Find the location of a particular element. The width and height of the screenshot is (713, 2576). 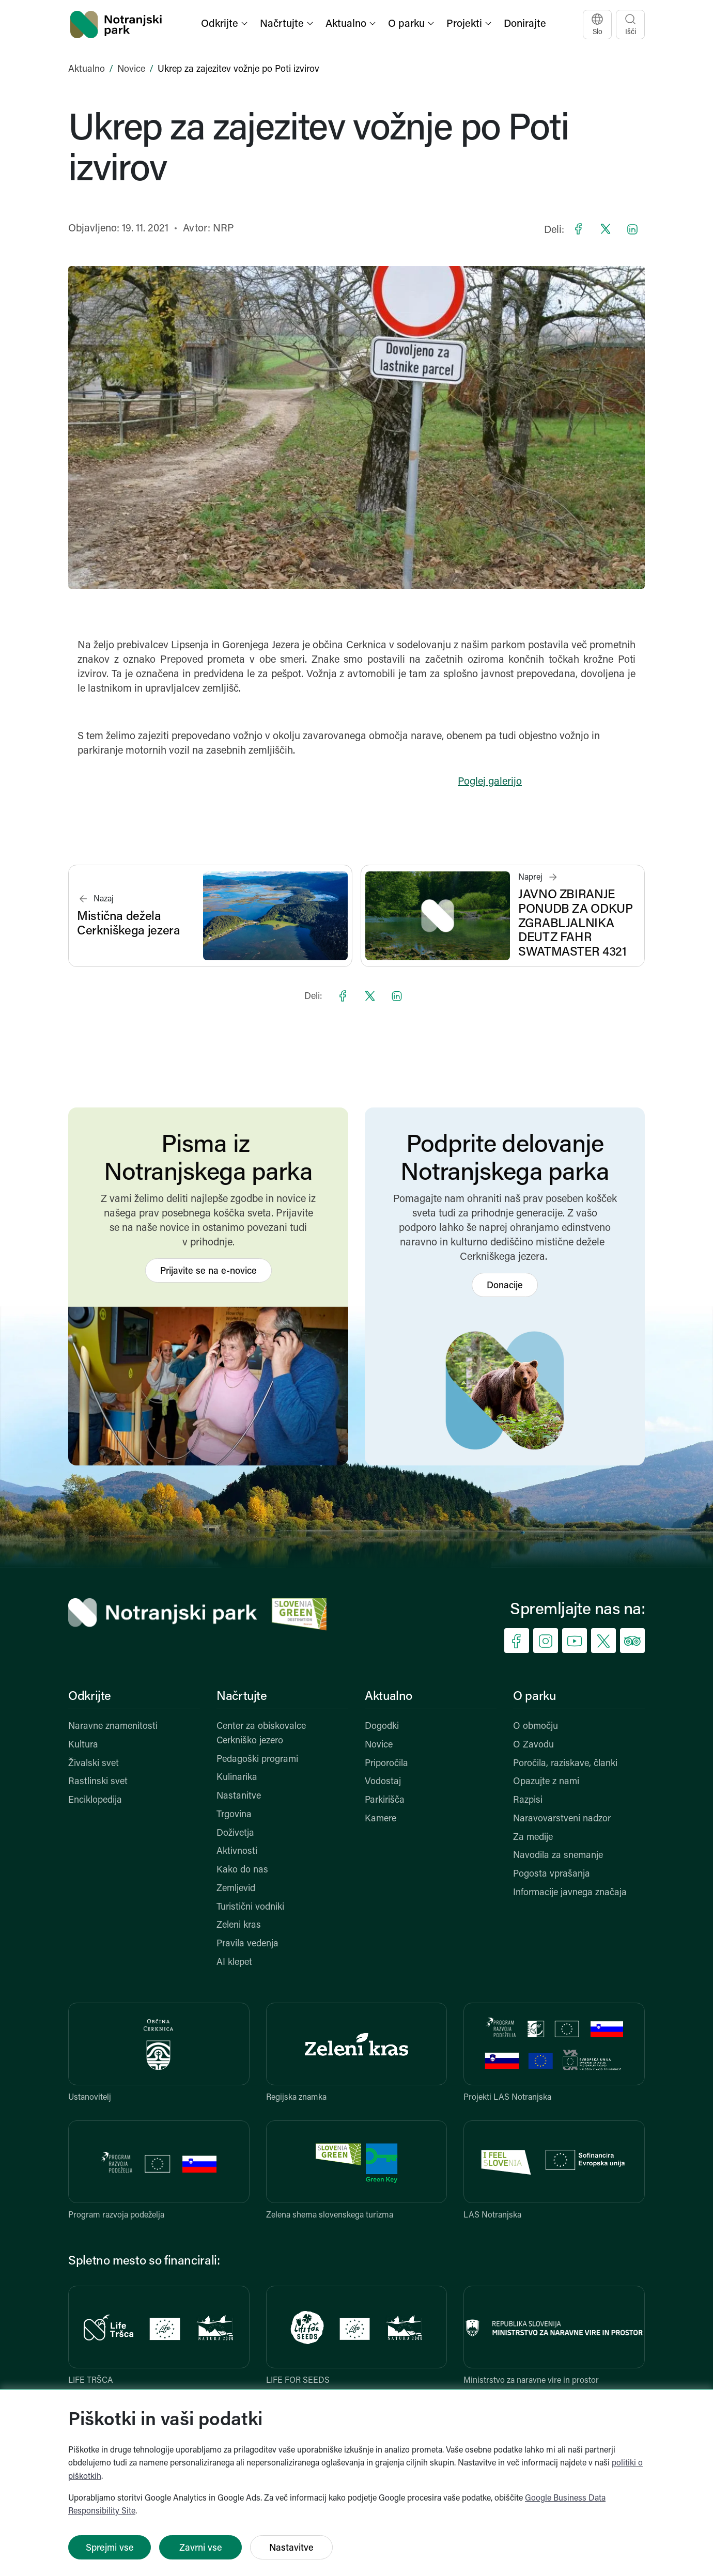

O parku is located at coordinates (534, 1697).